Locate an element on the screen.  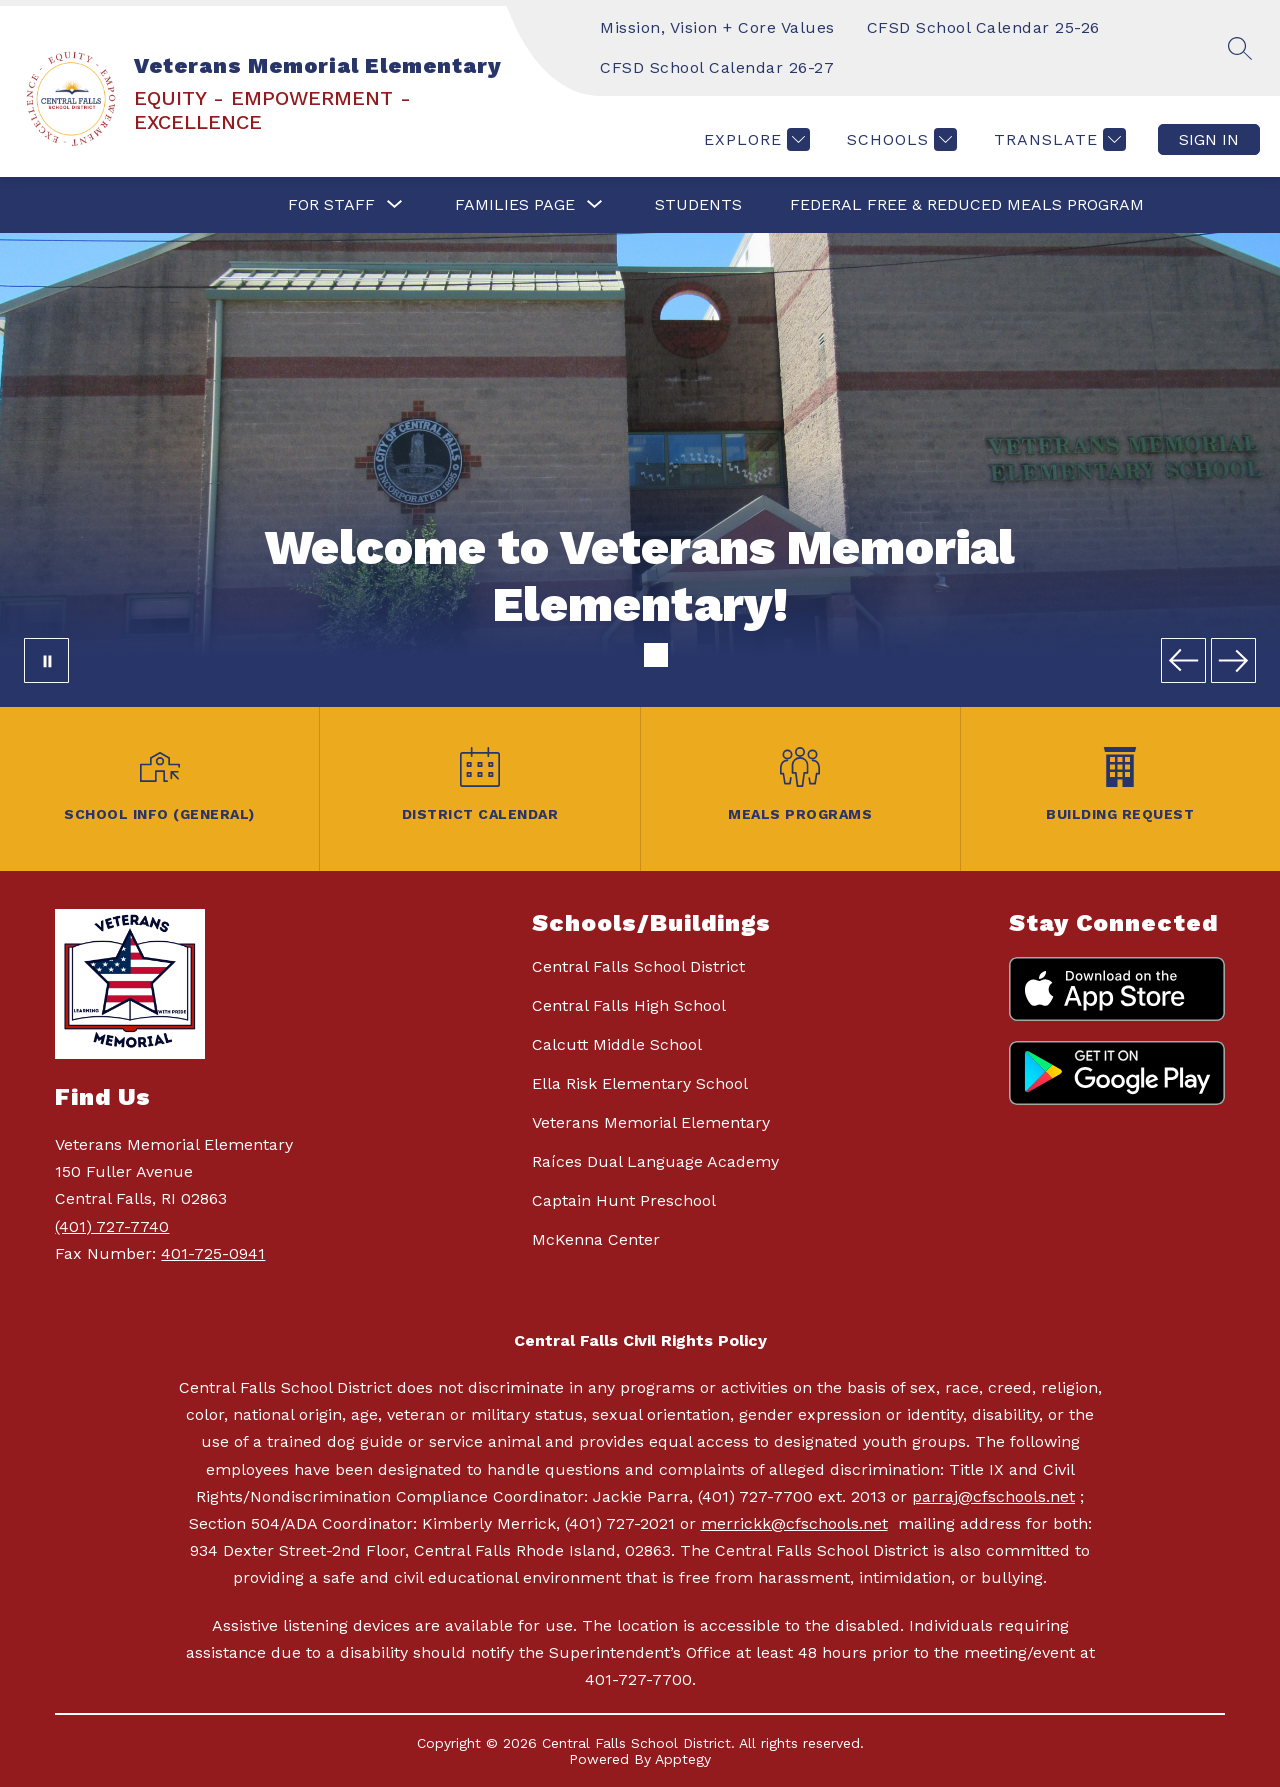
Central Falls High School is located at coordinates (629, 1005).